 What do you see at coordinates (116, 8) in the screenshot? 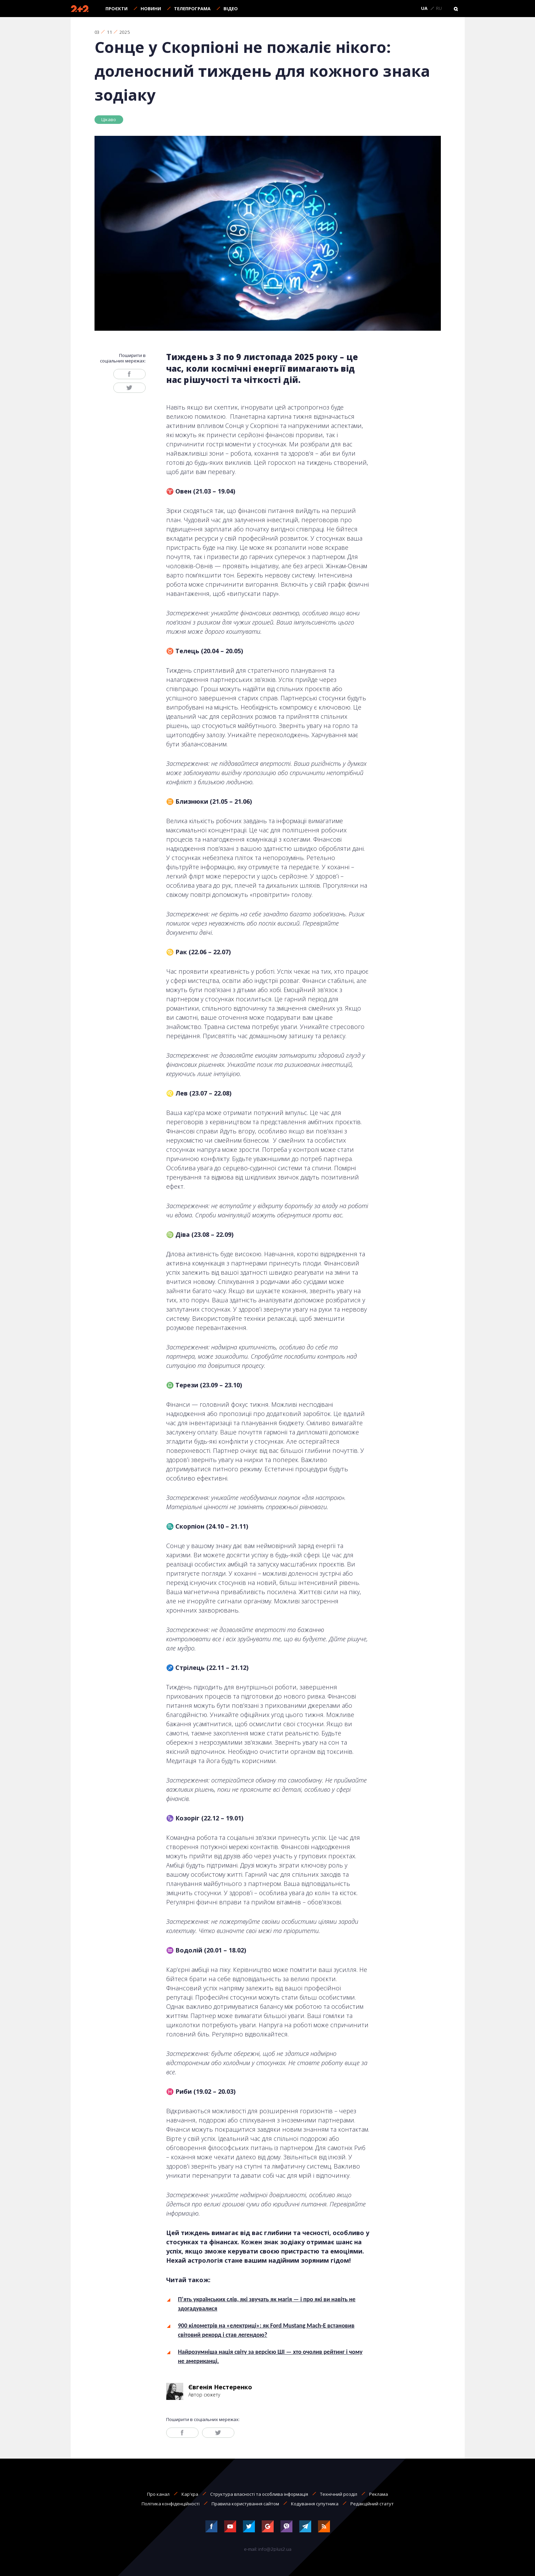
I see `Проєкти` at bounding box center [116, 8].